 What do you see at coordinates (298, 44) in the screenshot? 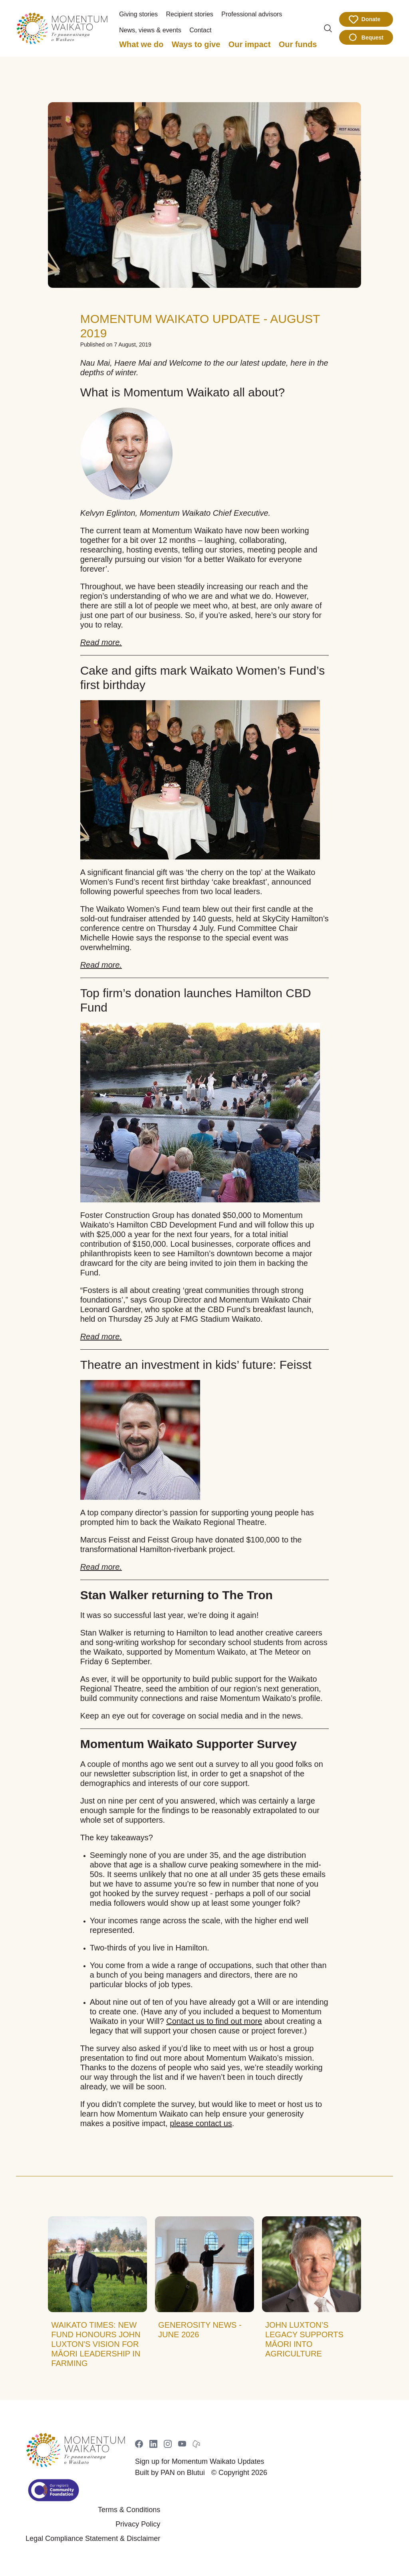
I see `Our funds` at bounding box center [298, 44].